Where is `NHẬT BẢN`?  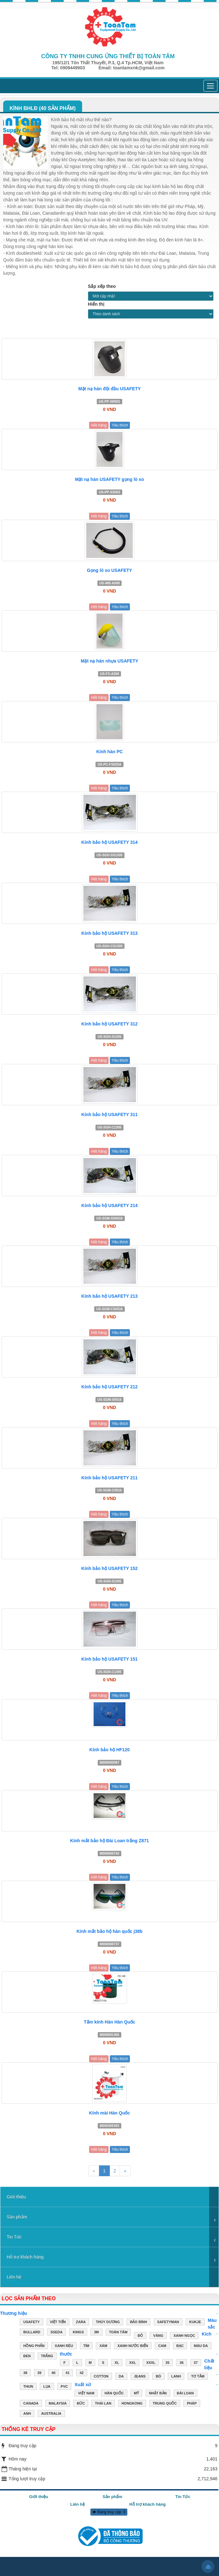 NHẬT BẢN is located at coordinates (158, 2394).